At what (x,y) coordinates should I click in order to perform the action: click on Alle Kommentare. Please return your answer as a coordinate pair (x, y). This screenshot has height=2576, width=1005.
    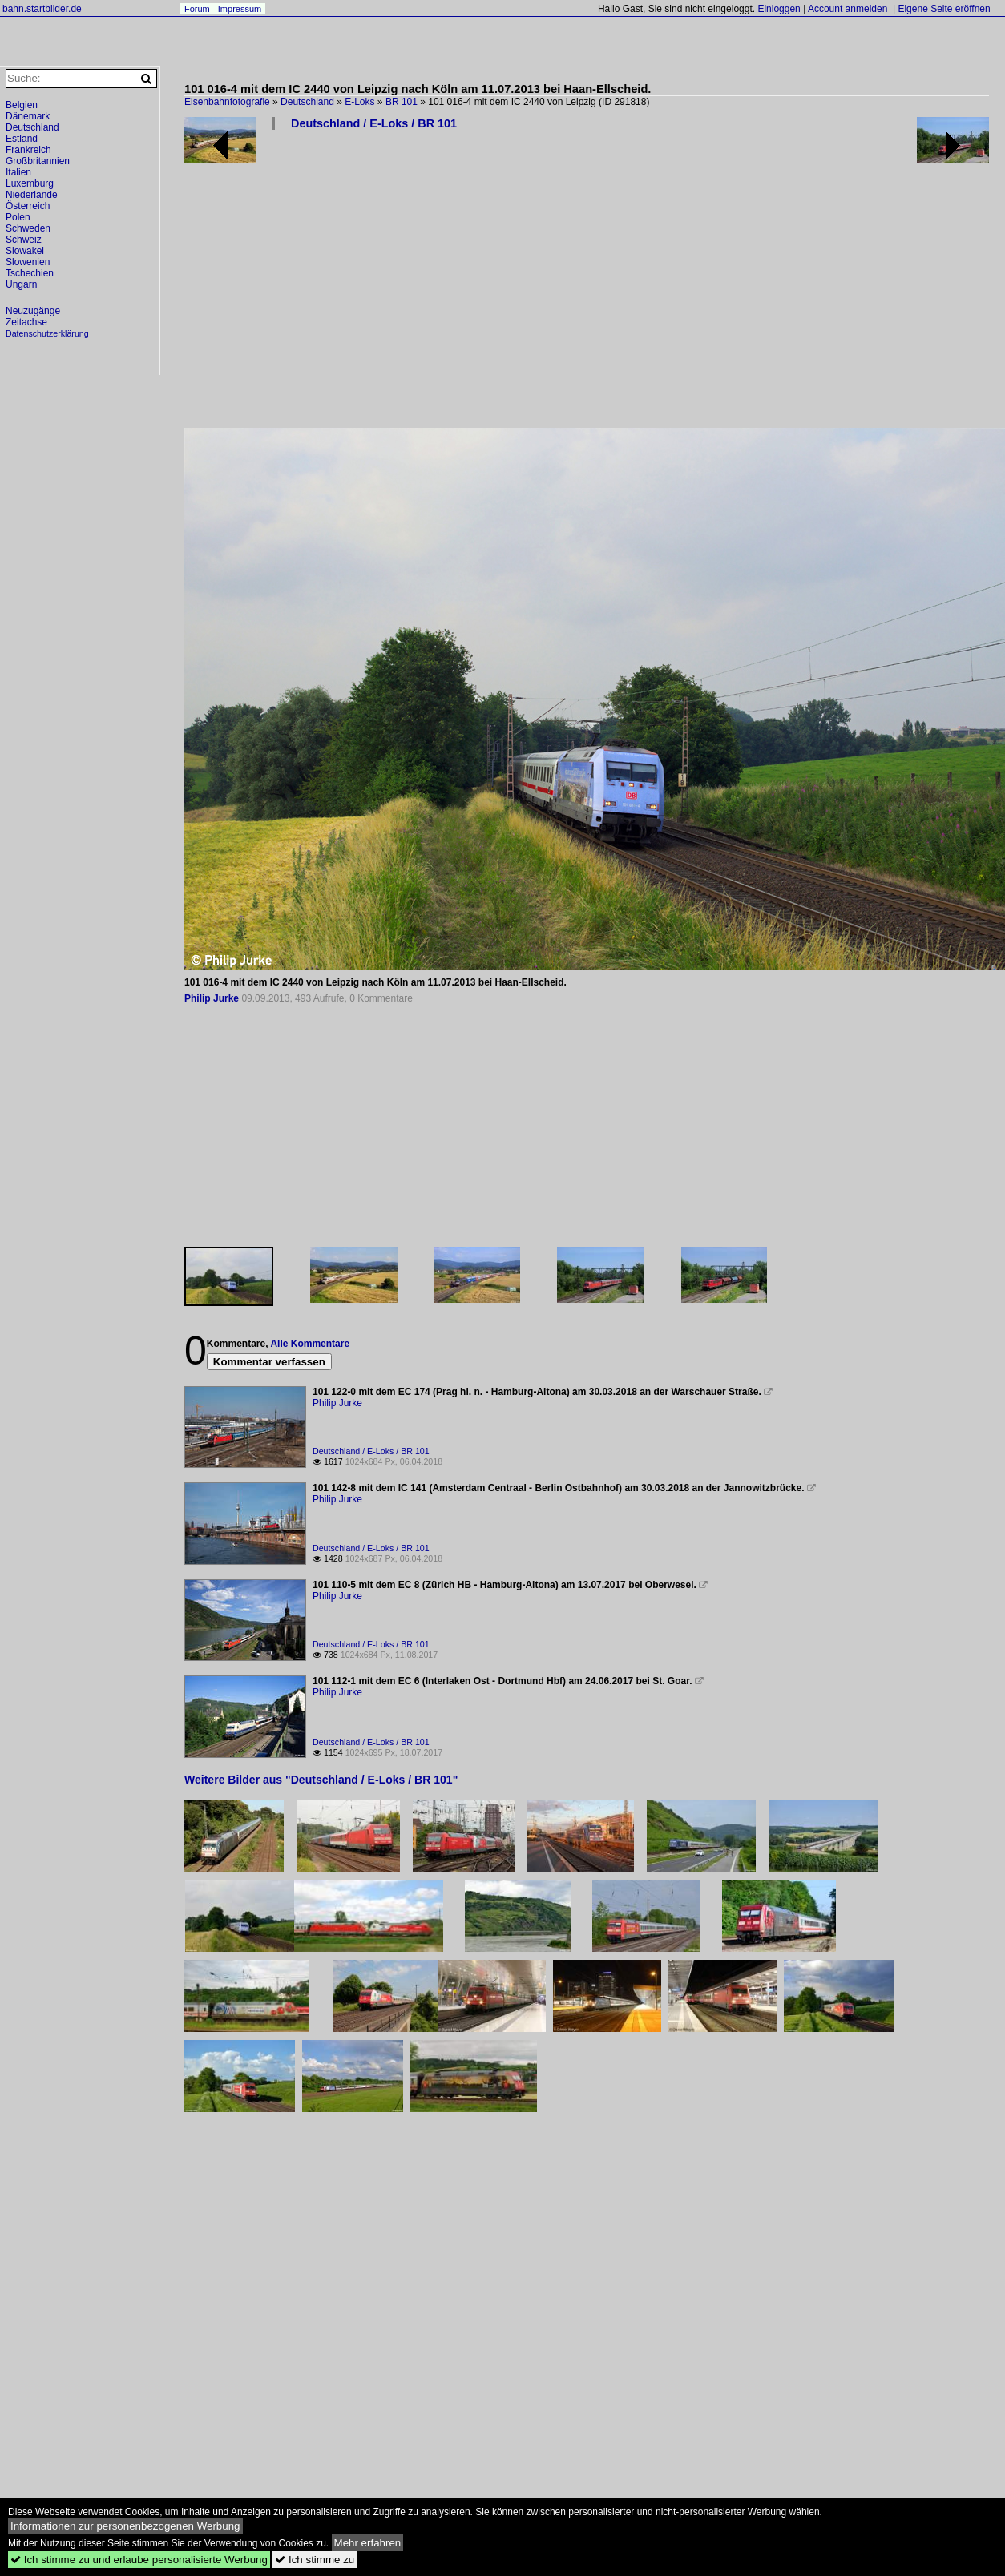
    Looking at the image, I should click on (309, 1343).